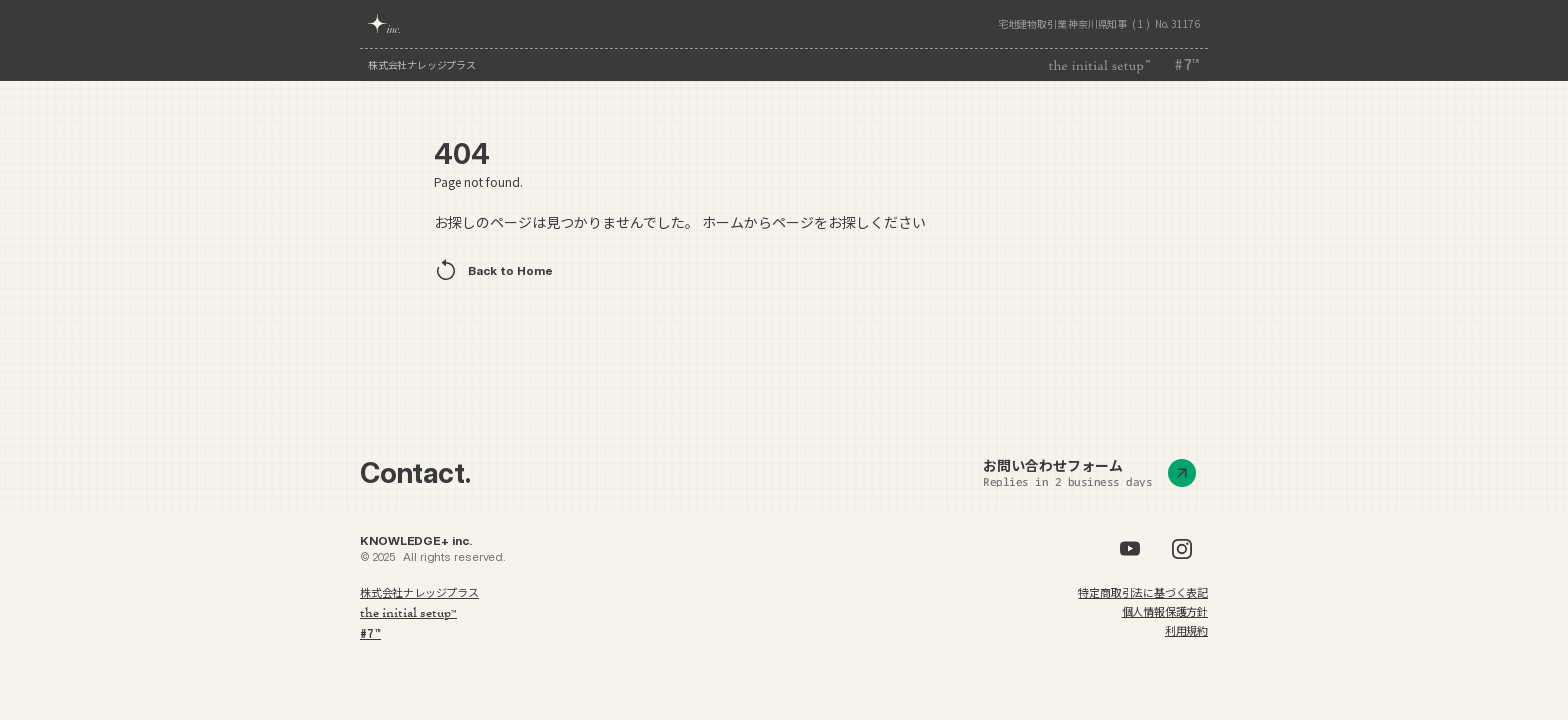  I want to click on 特定商取引法に基づく表記, so click(1143, 592).